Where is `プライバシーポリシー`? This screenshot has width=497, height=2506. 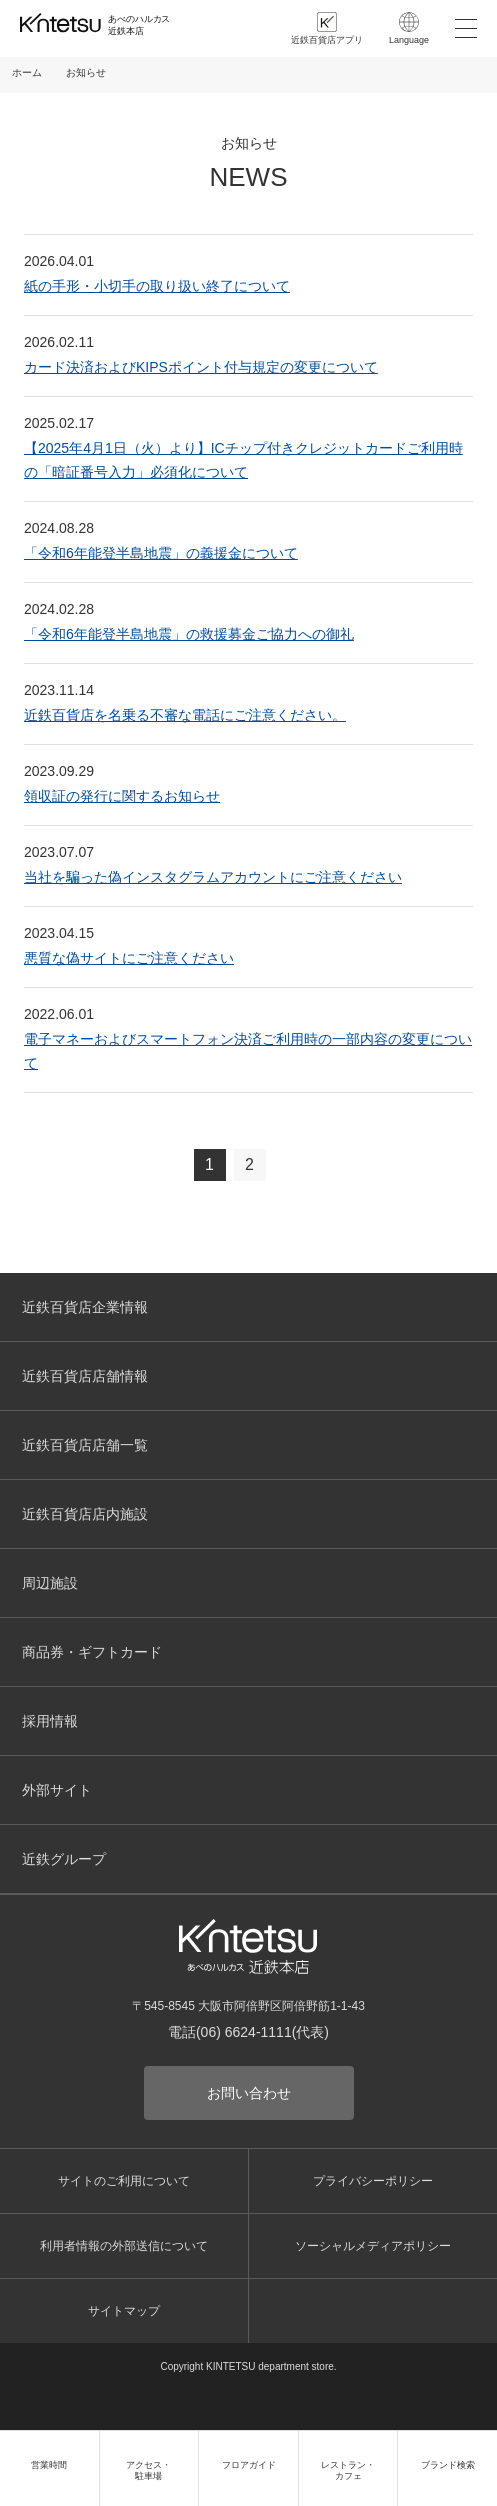 プライバシーポリシー is located at coordinates (373, 2181).